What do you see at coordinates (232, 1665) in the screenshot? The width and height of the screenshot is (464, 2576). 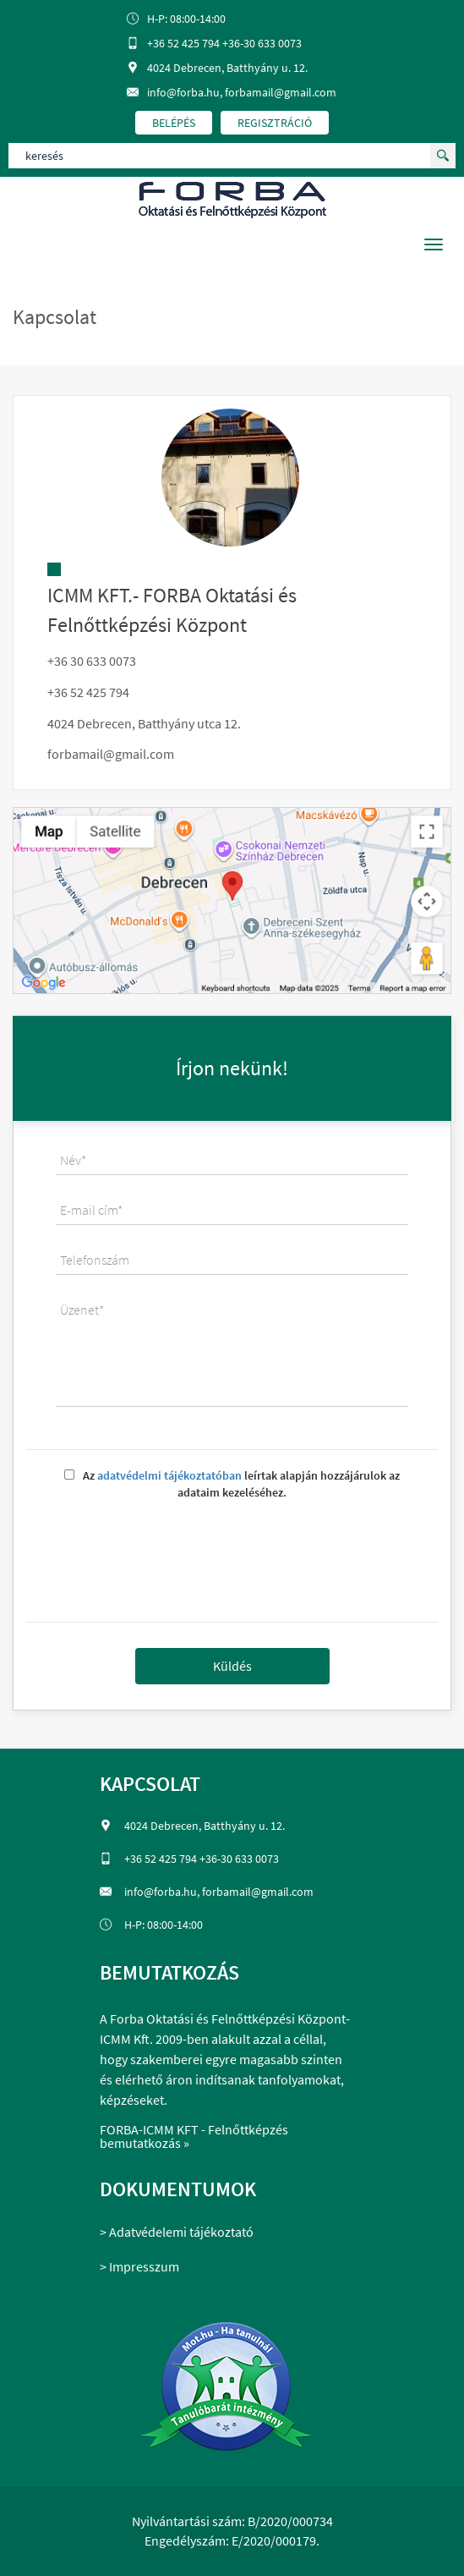 I see `Küldés` at bounding box center [232, 1665].